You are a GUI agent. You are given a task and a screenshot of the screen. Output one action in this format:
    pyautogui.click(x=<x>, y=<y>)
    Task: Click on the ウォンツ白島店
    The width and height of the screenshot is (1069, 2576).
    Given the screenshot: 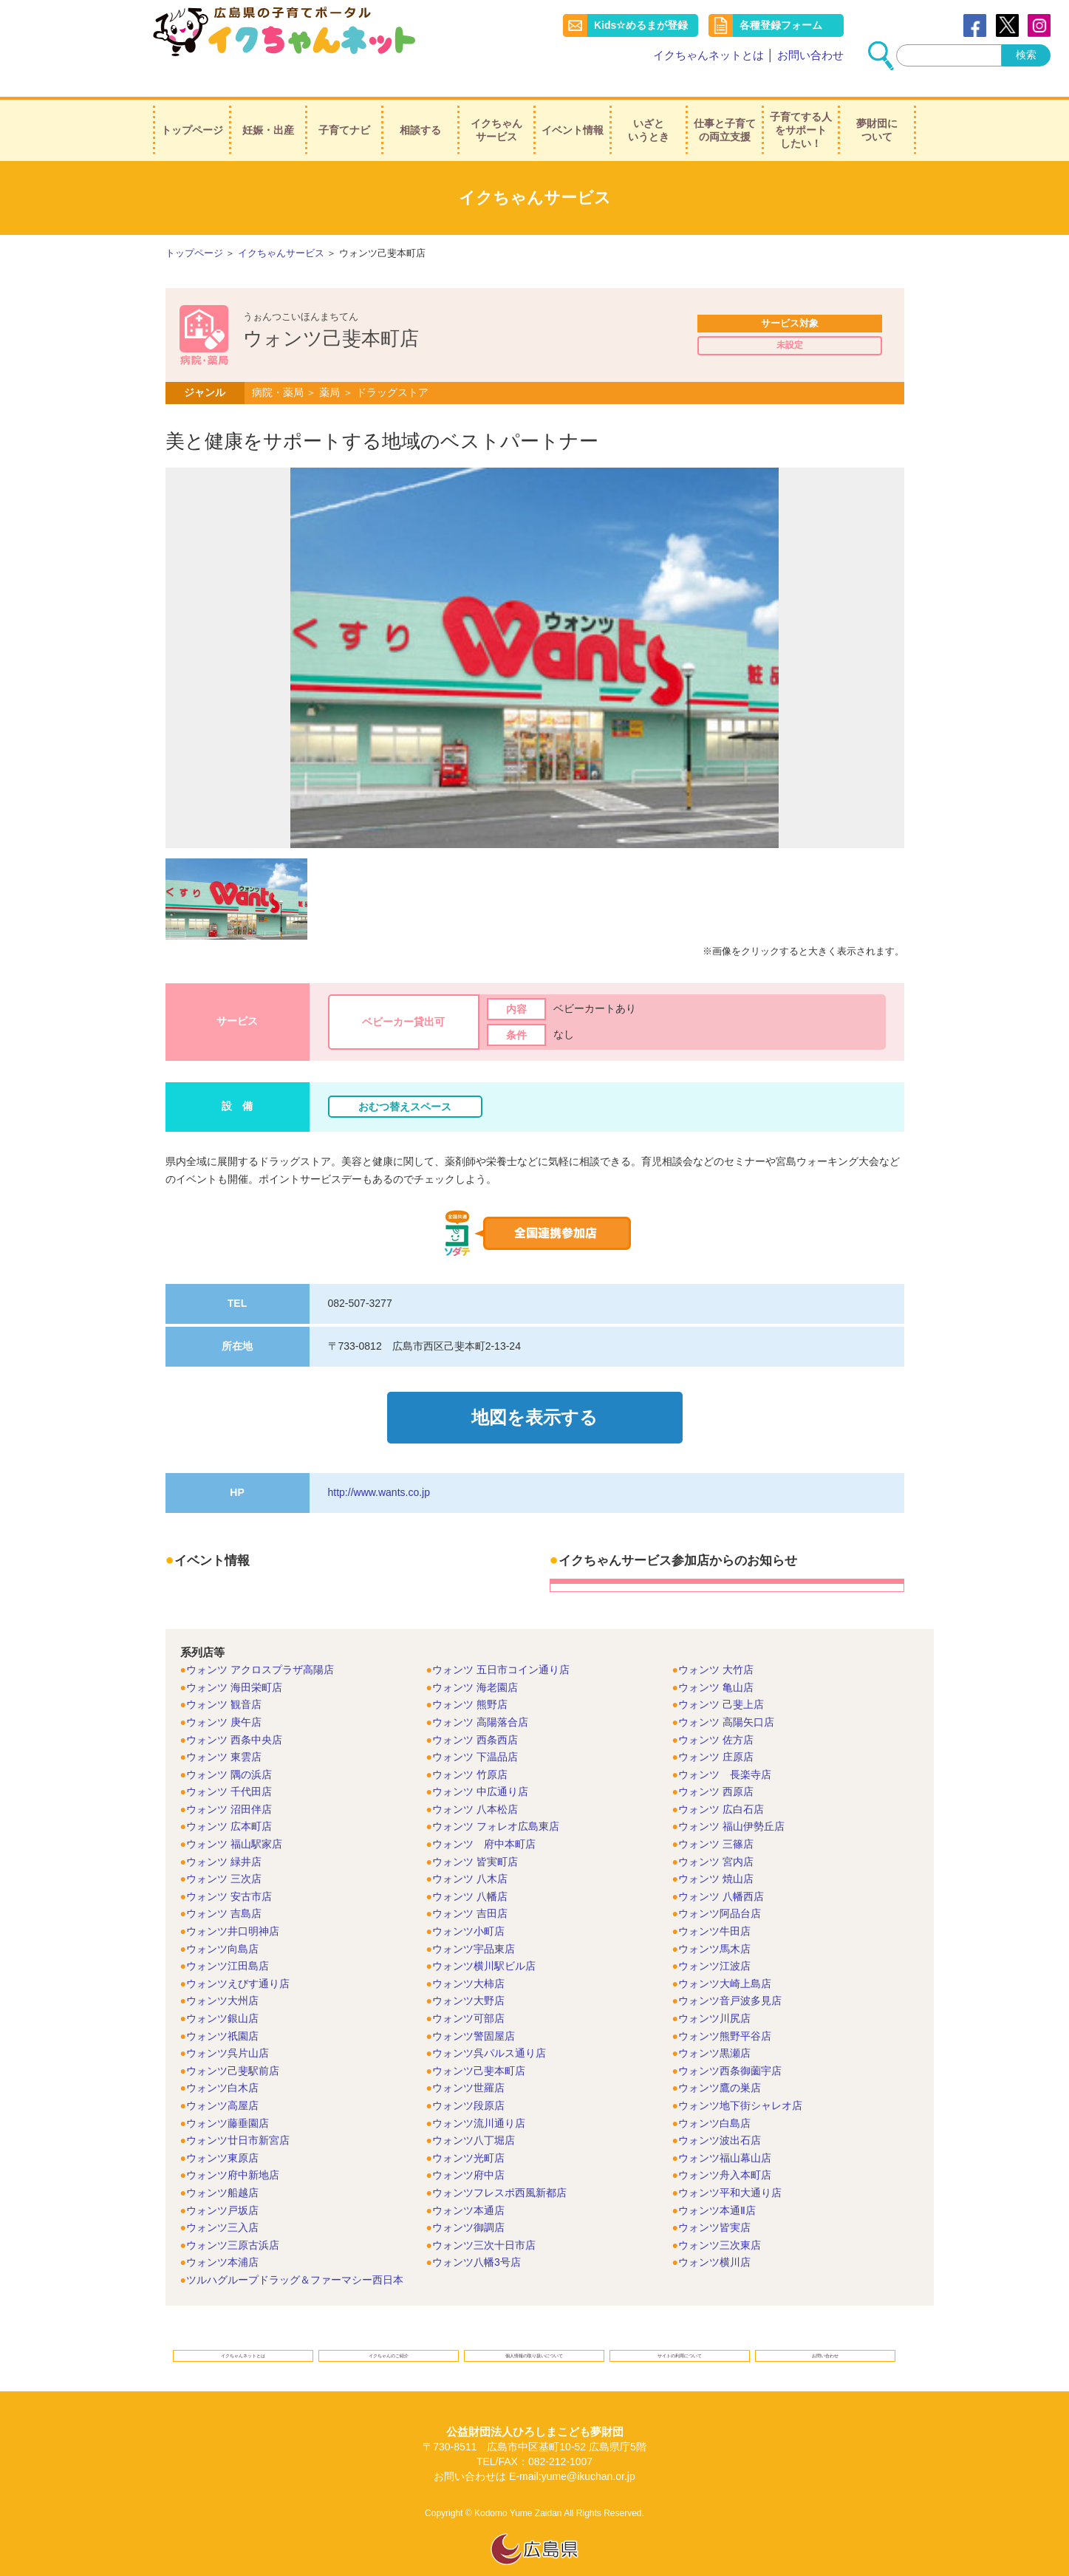 What is the action you would take?
    pyautogui.click(x=714, y=2096)
    